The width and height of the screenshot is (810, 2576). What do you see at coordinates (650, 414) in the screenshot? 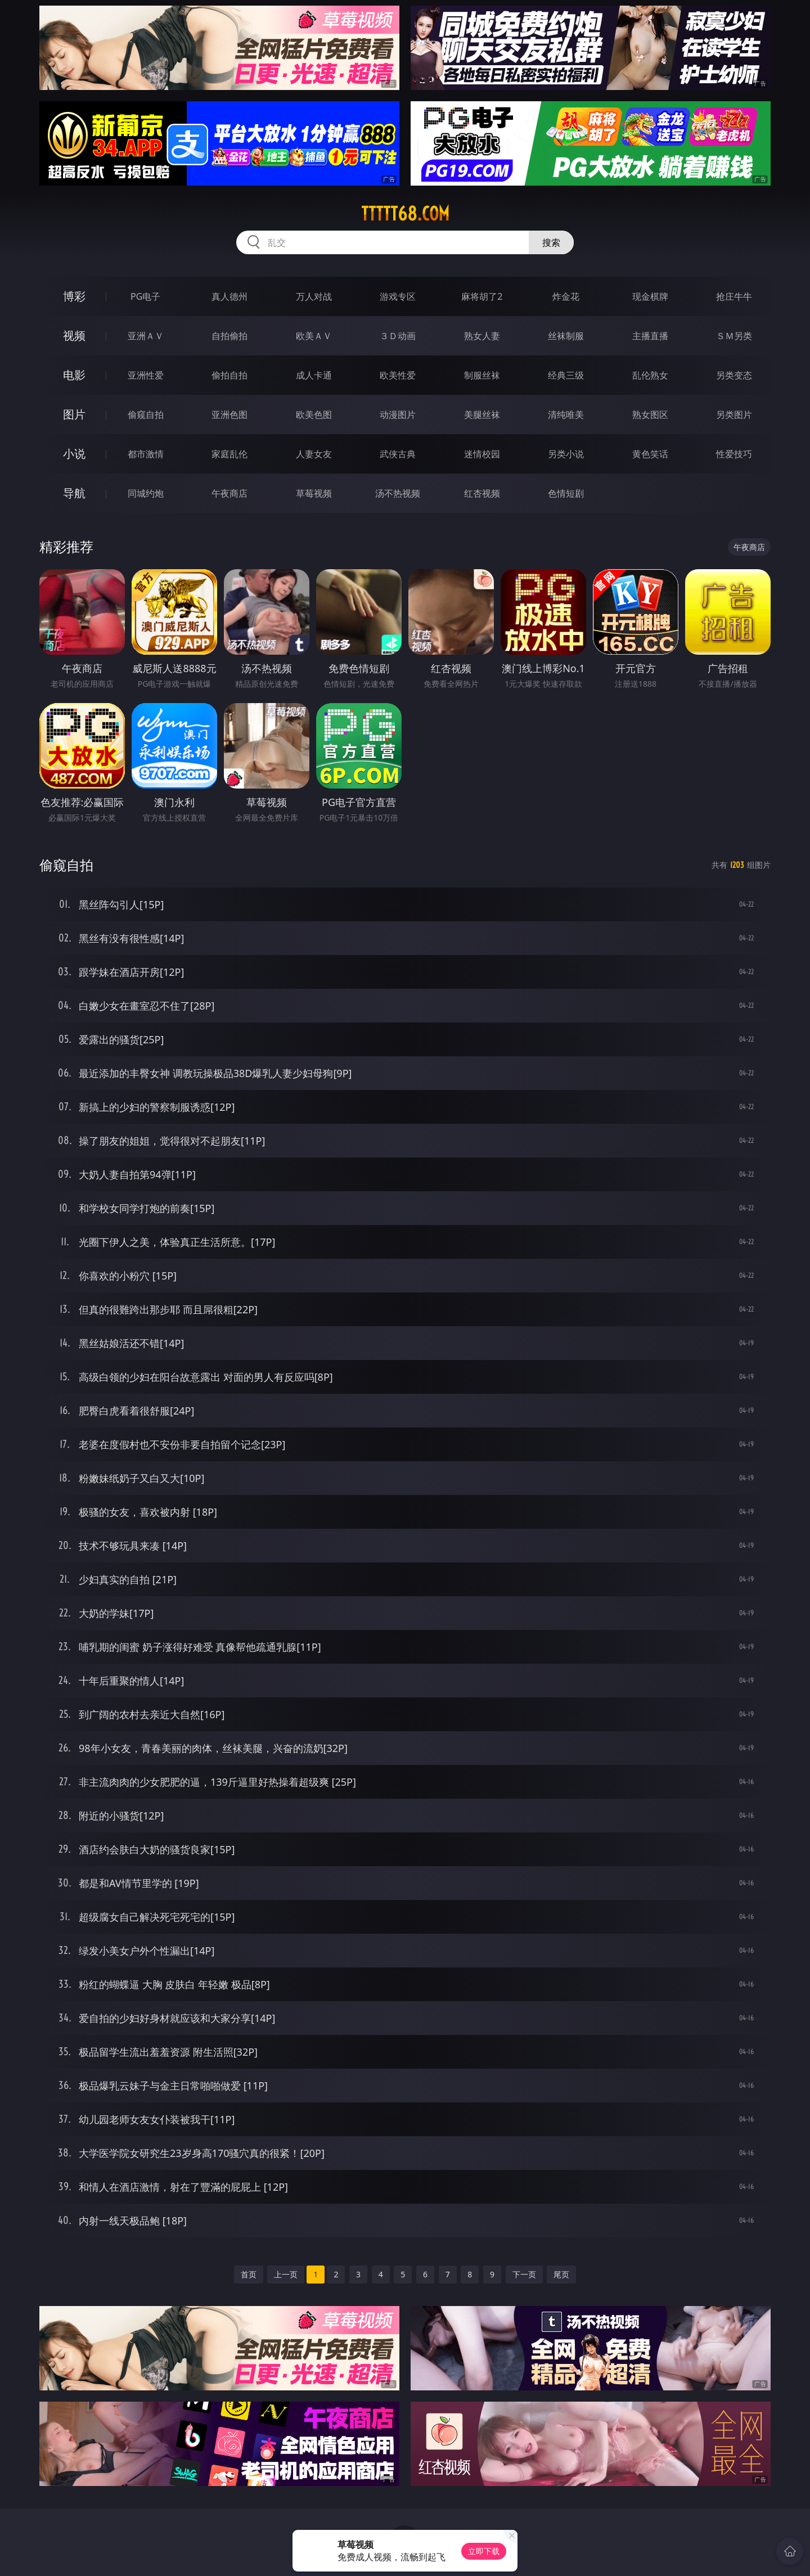
I see `熟女图区` at bounding box center [650, 414].